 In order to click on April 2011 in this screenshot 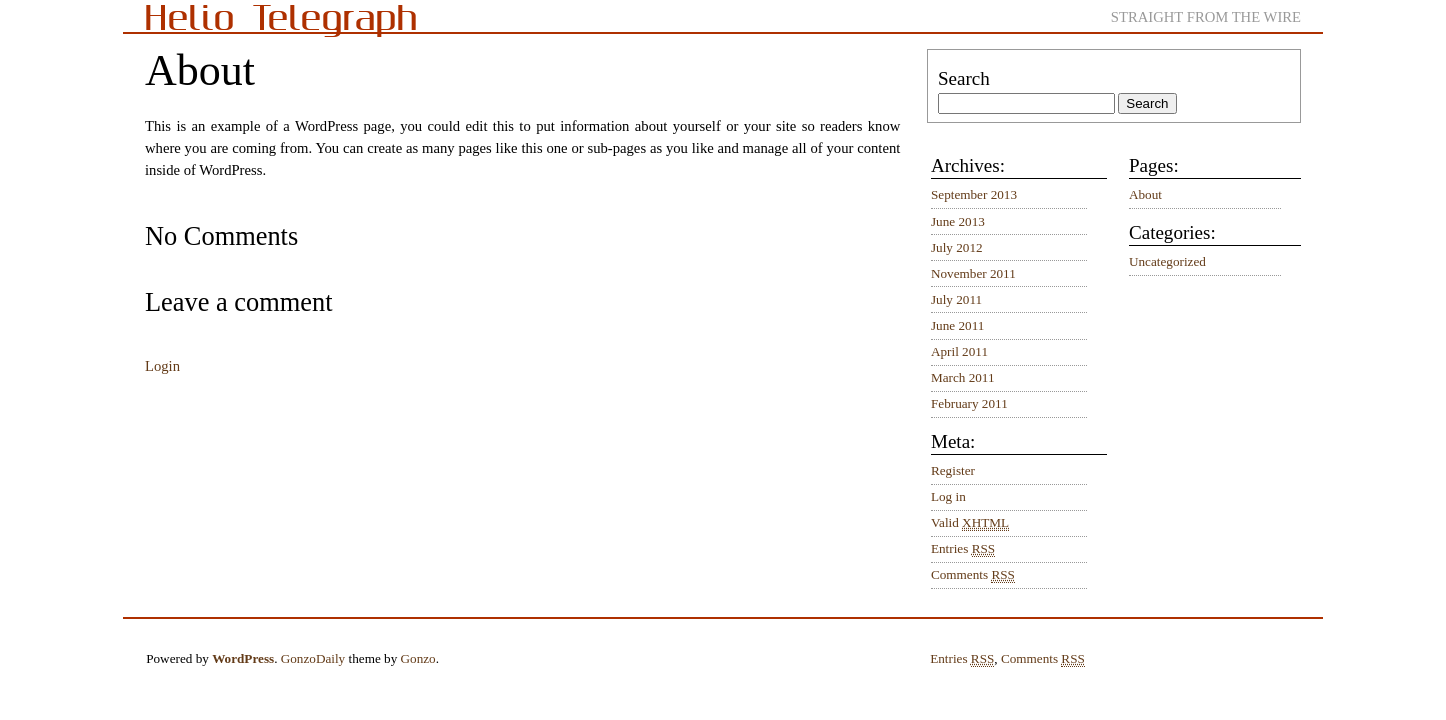, I will do `click(959, 351)`.